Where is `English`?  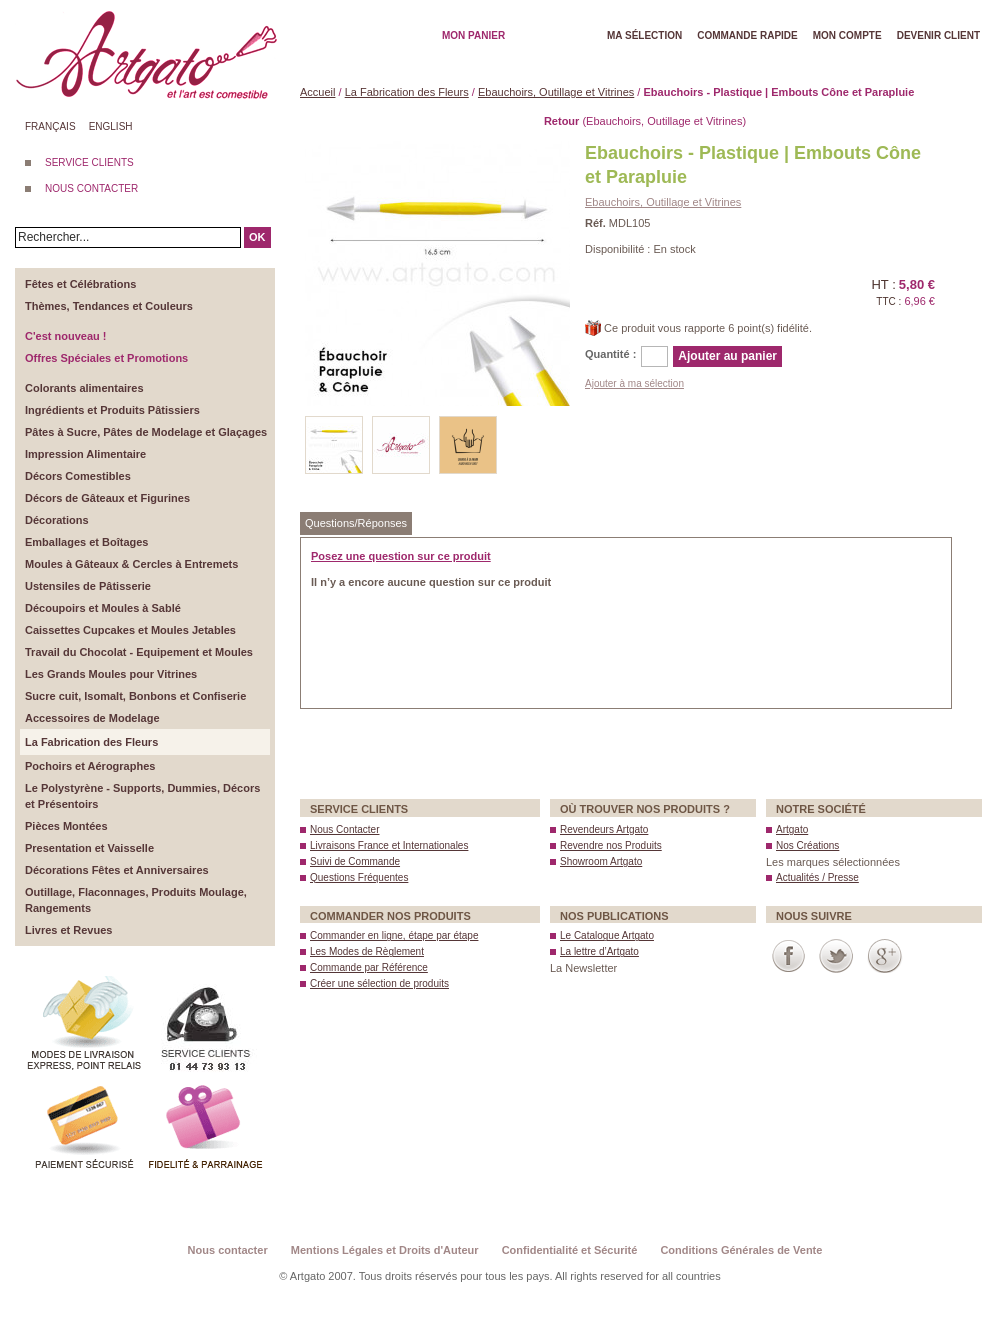
English is located at coordinates (111, 126).